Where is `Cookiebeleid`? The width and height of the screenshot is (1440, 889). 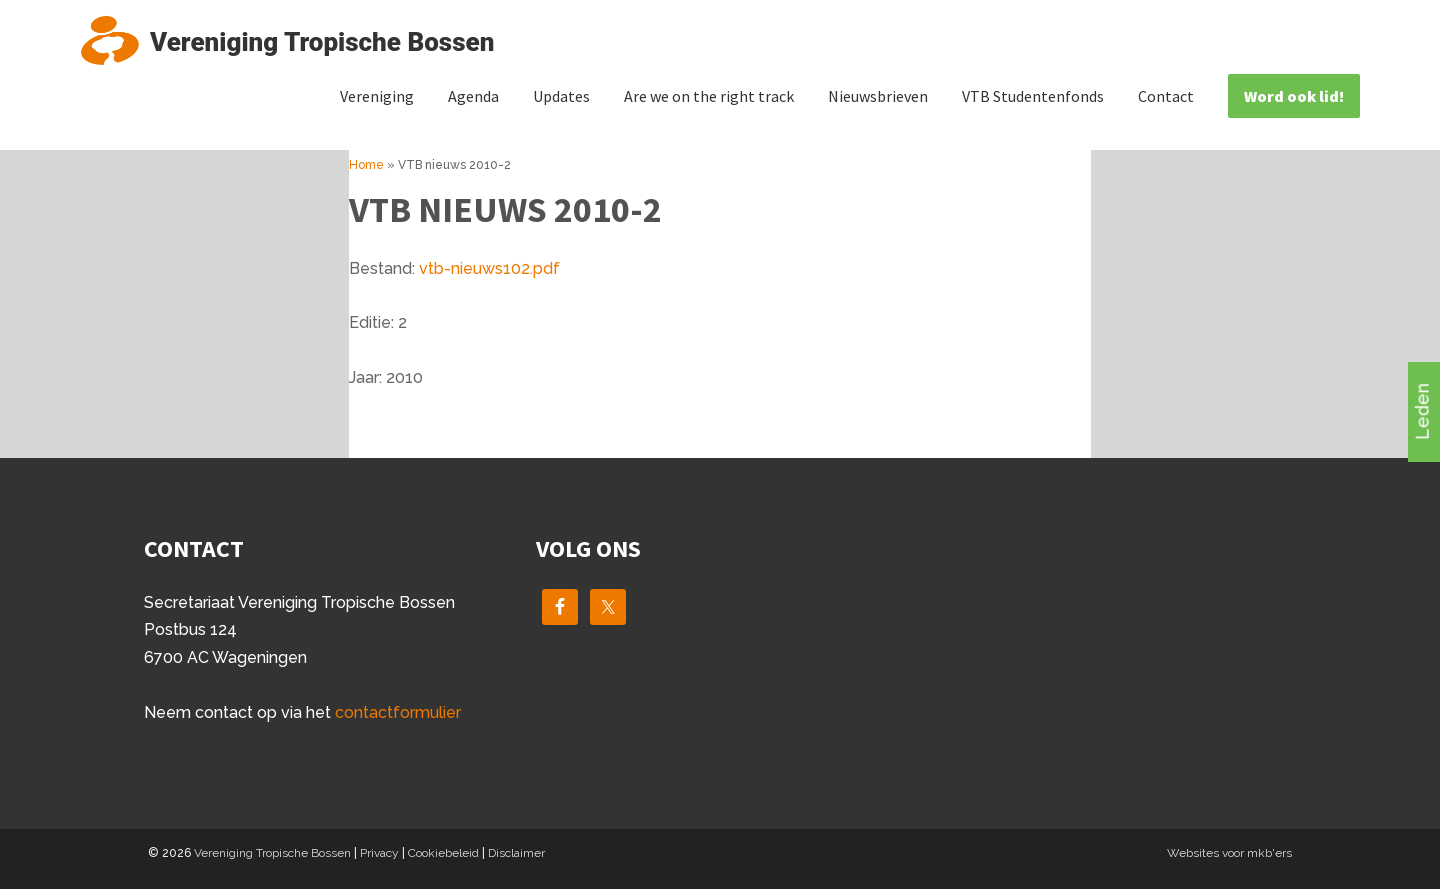 Cookiebeleid is located at coordinates (443, 853).